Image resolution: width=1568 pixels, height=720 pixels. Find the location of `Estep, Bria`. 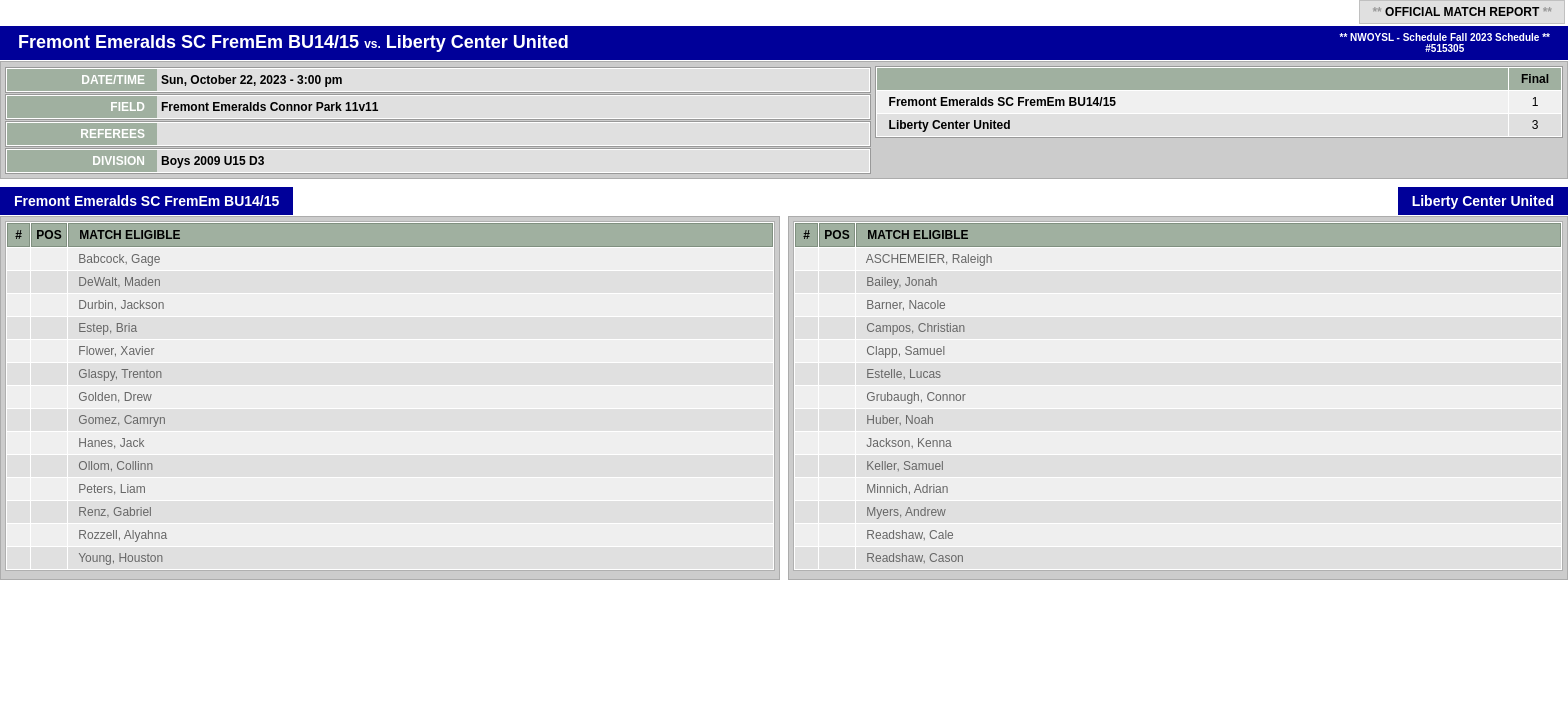

Estep, Bria is located at coordinates (107, 328).